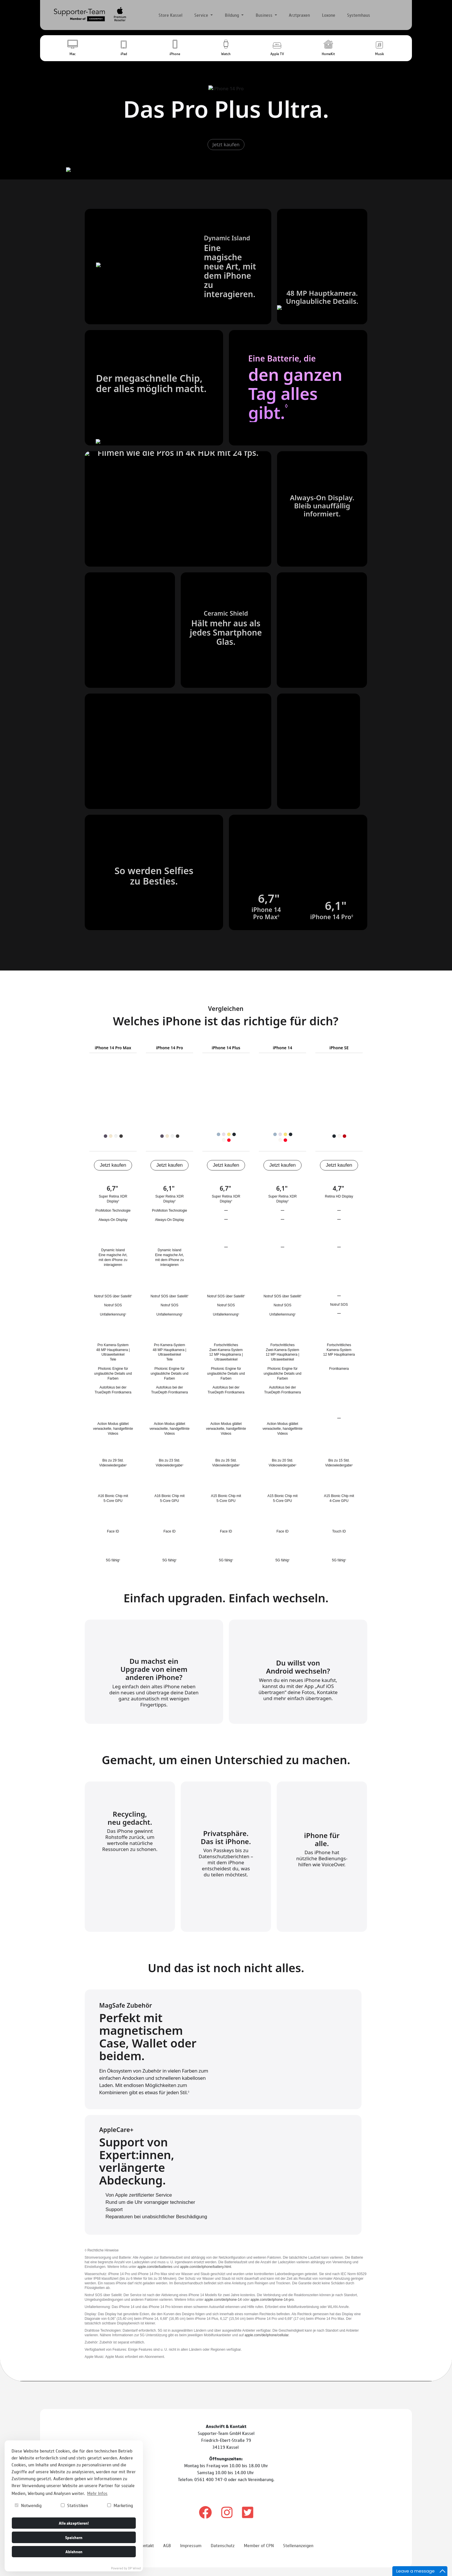 The height and width of the screenshot is (2576, 452). What do you see at coordinates (120, 2505) in the screenshot?
I see `Marketing` at bounding box center [120, 2505].